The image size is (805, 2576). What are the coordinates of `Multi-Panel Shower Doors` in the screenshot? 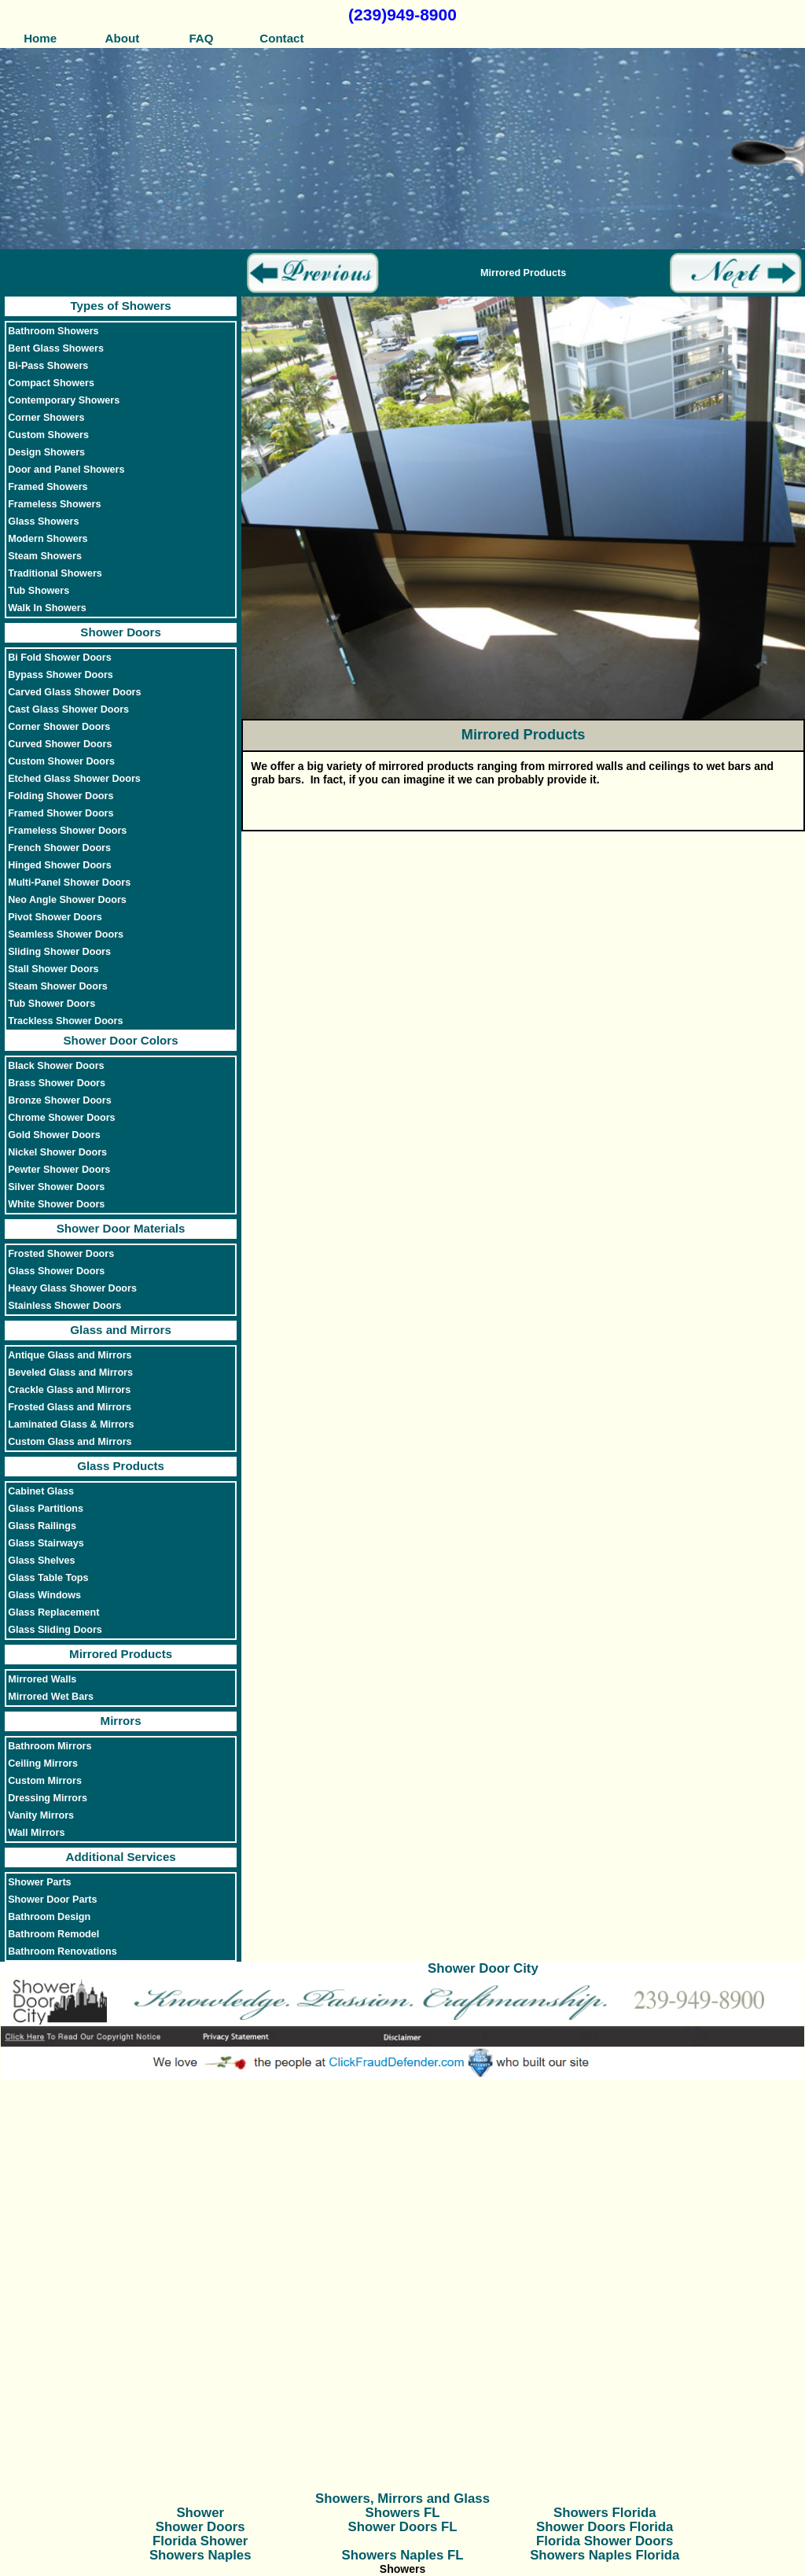 It's located at (69, 882).